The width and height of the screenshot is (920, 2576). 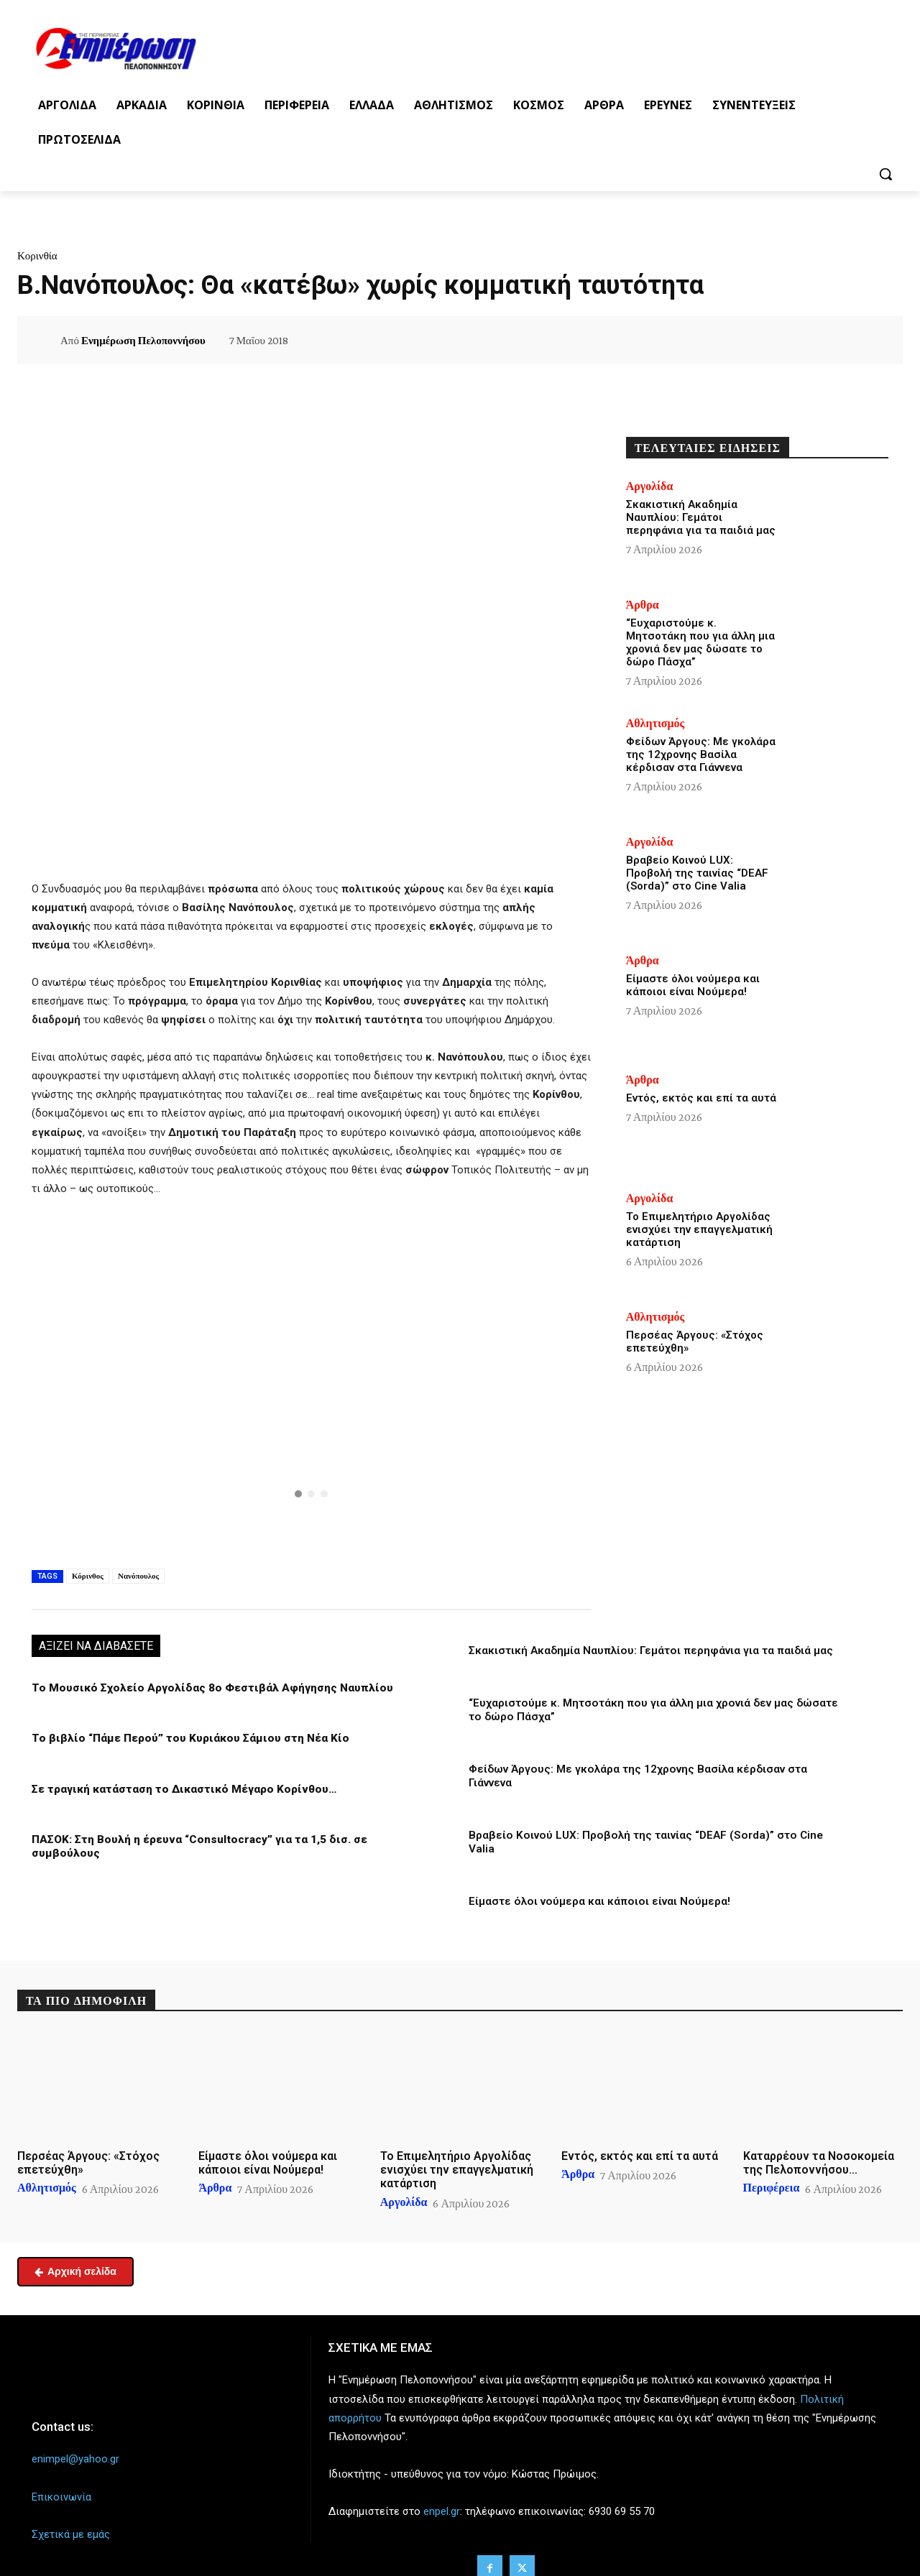 I want to click on Περιφέρεια, so click(x=771, y=2173).